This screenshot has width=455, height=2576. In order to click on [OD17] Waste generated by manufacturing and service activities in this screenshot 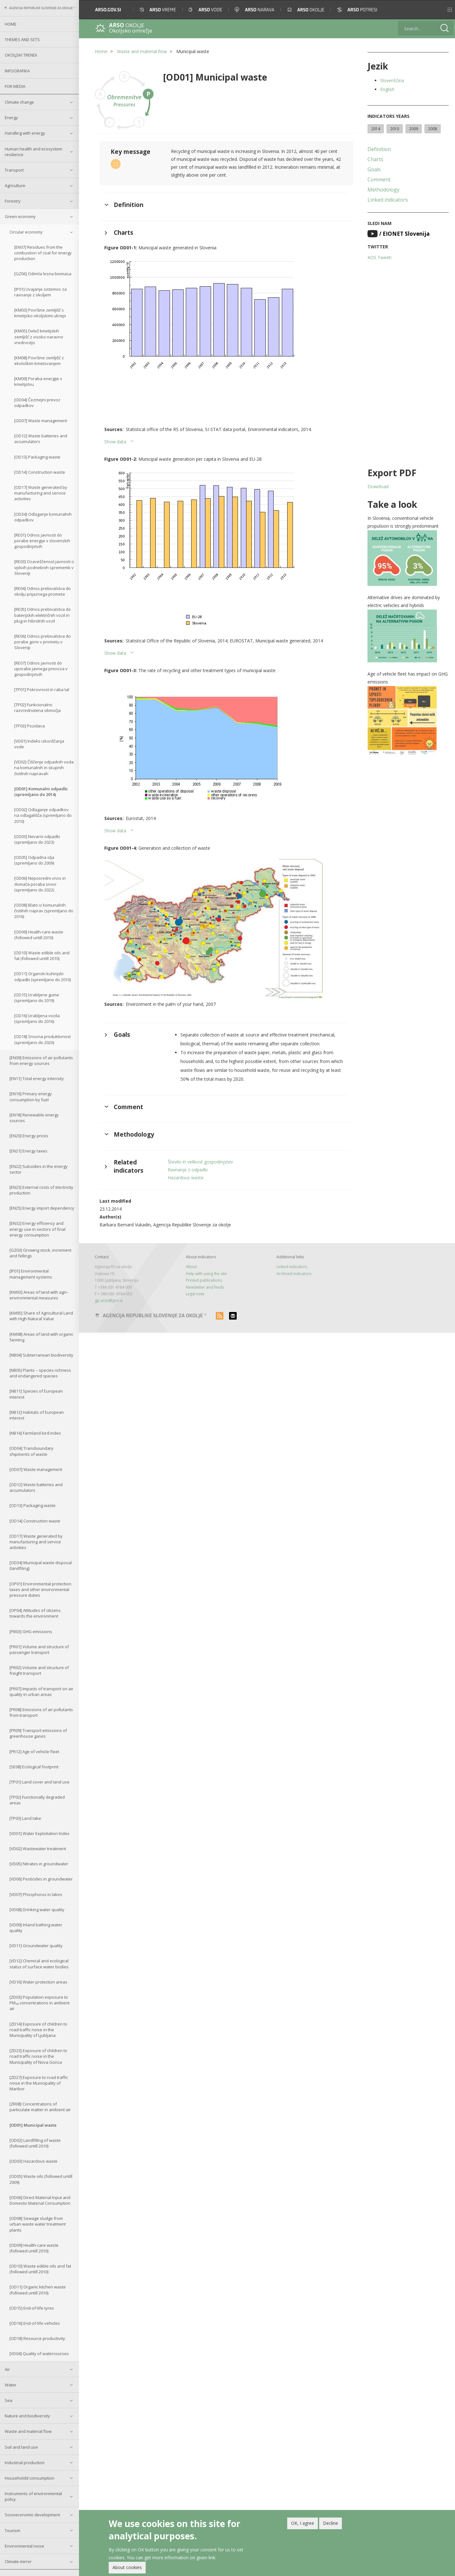, I will do `click(40, 492)`.